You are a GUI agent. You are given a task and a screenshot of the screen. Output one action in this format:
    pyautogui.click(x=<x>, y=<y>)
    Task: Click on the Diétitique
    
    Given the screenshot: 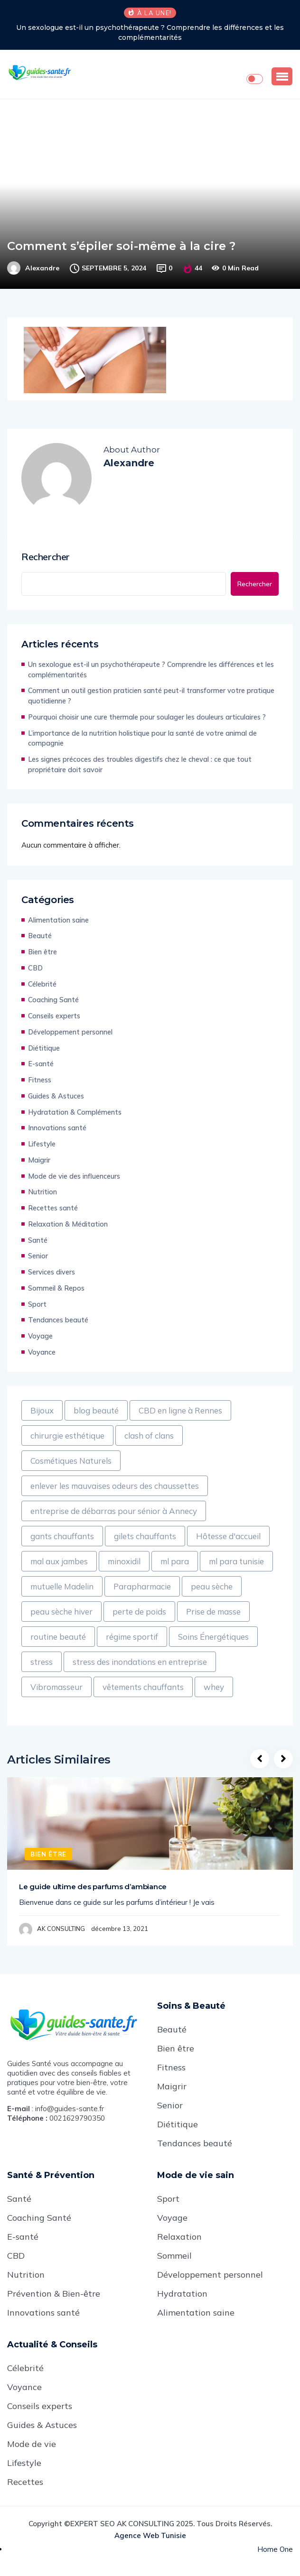 What is the action you would take?
    pyautogui.click(x=44, y=1048)
    